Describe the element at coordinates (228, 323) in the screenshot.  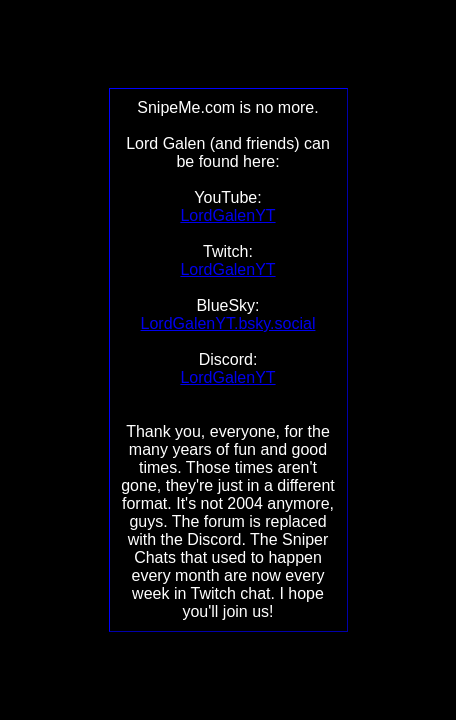
I see `LordGalenYT.bsky.social` at that location.